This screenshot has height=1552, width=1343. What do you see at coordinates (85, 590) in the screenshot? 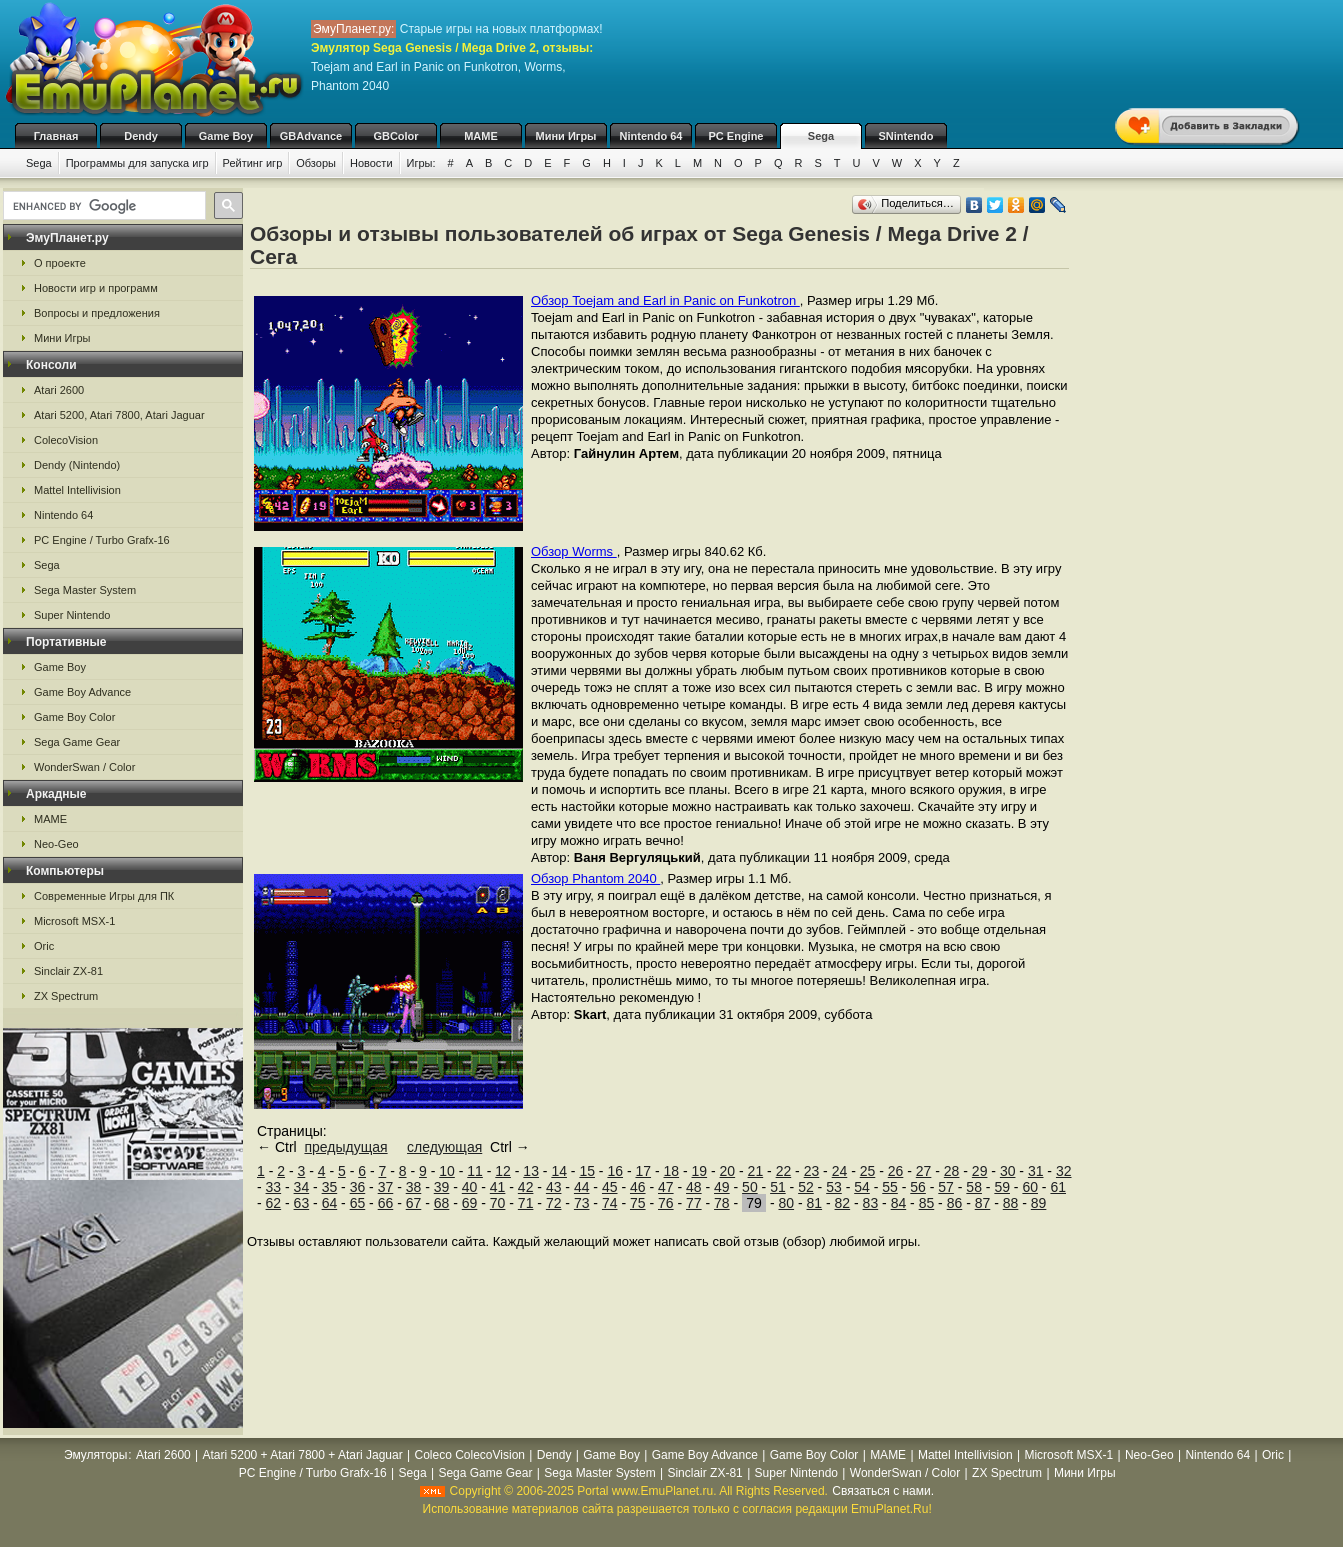
I see `Sega Master System` at bounding box center [85, 590].